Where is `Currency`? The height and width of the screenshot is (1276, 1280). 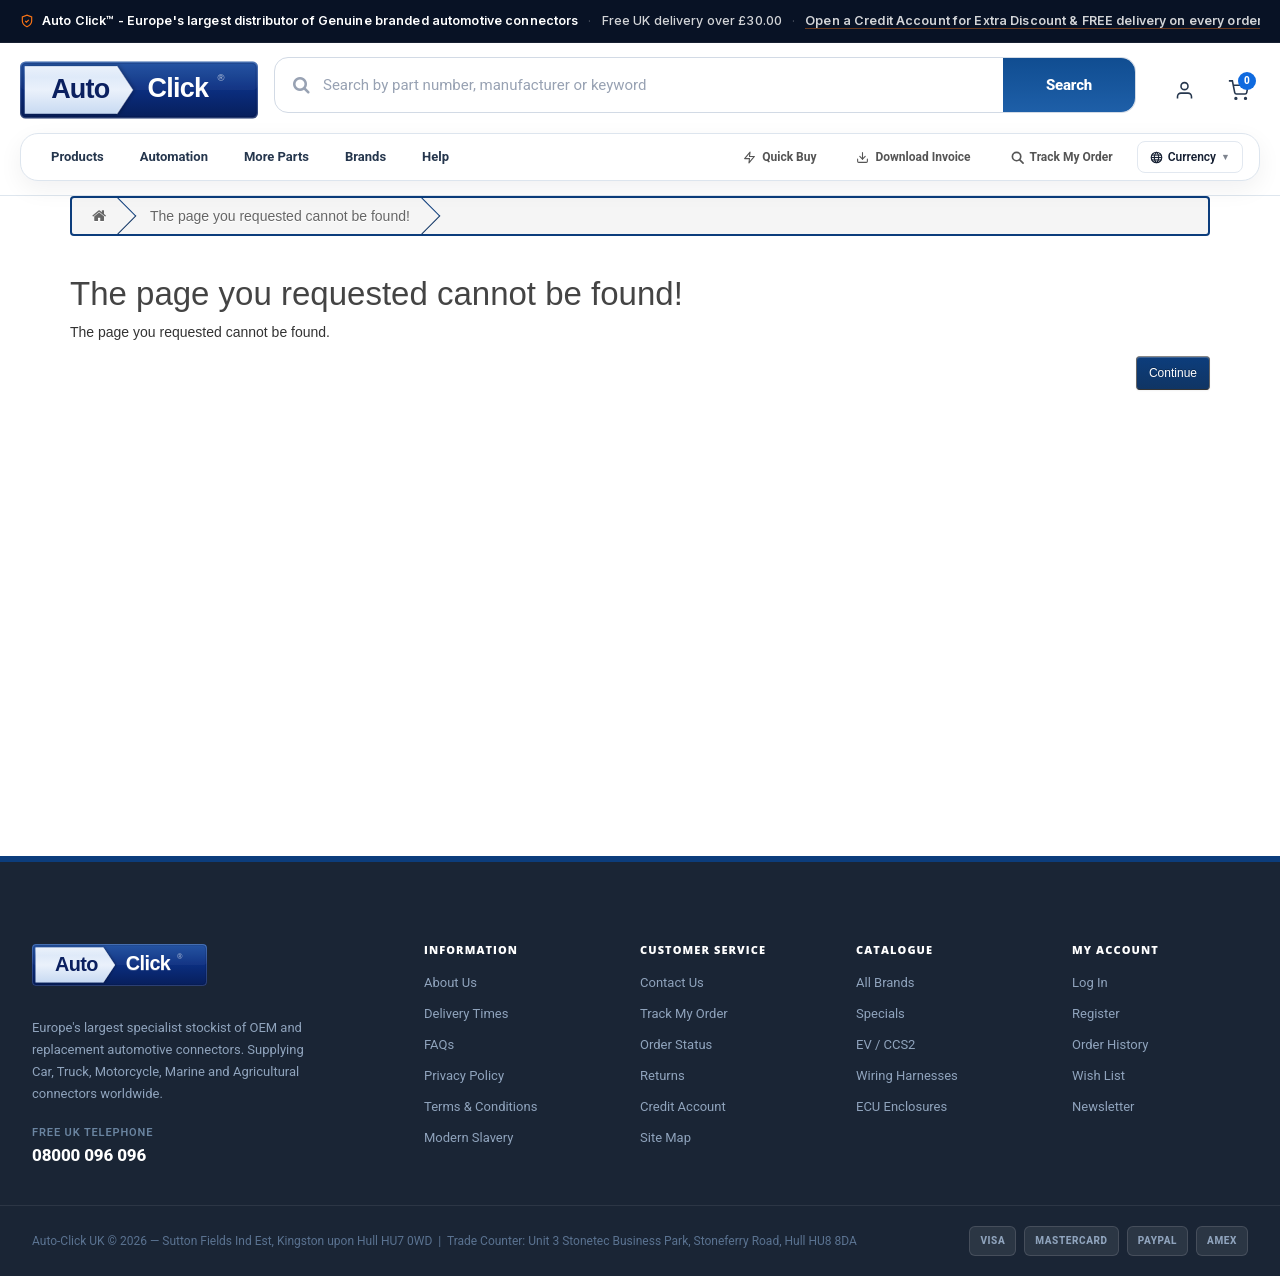
Currency is located at coordinates (1190, 157).